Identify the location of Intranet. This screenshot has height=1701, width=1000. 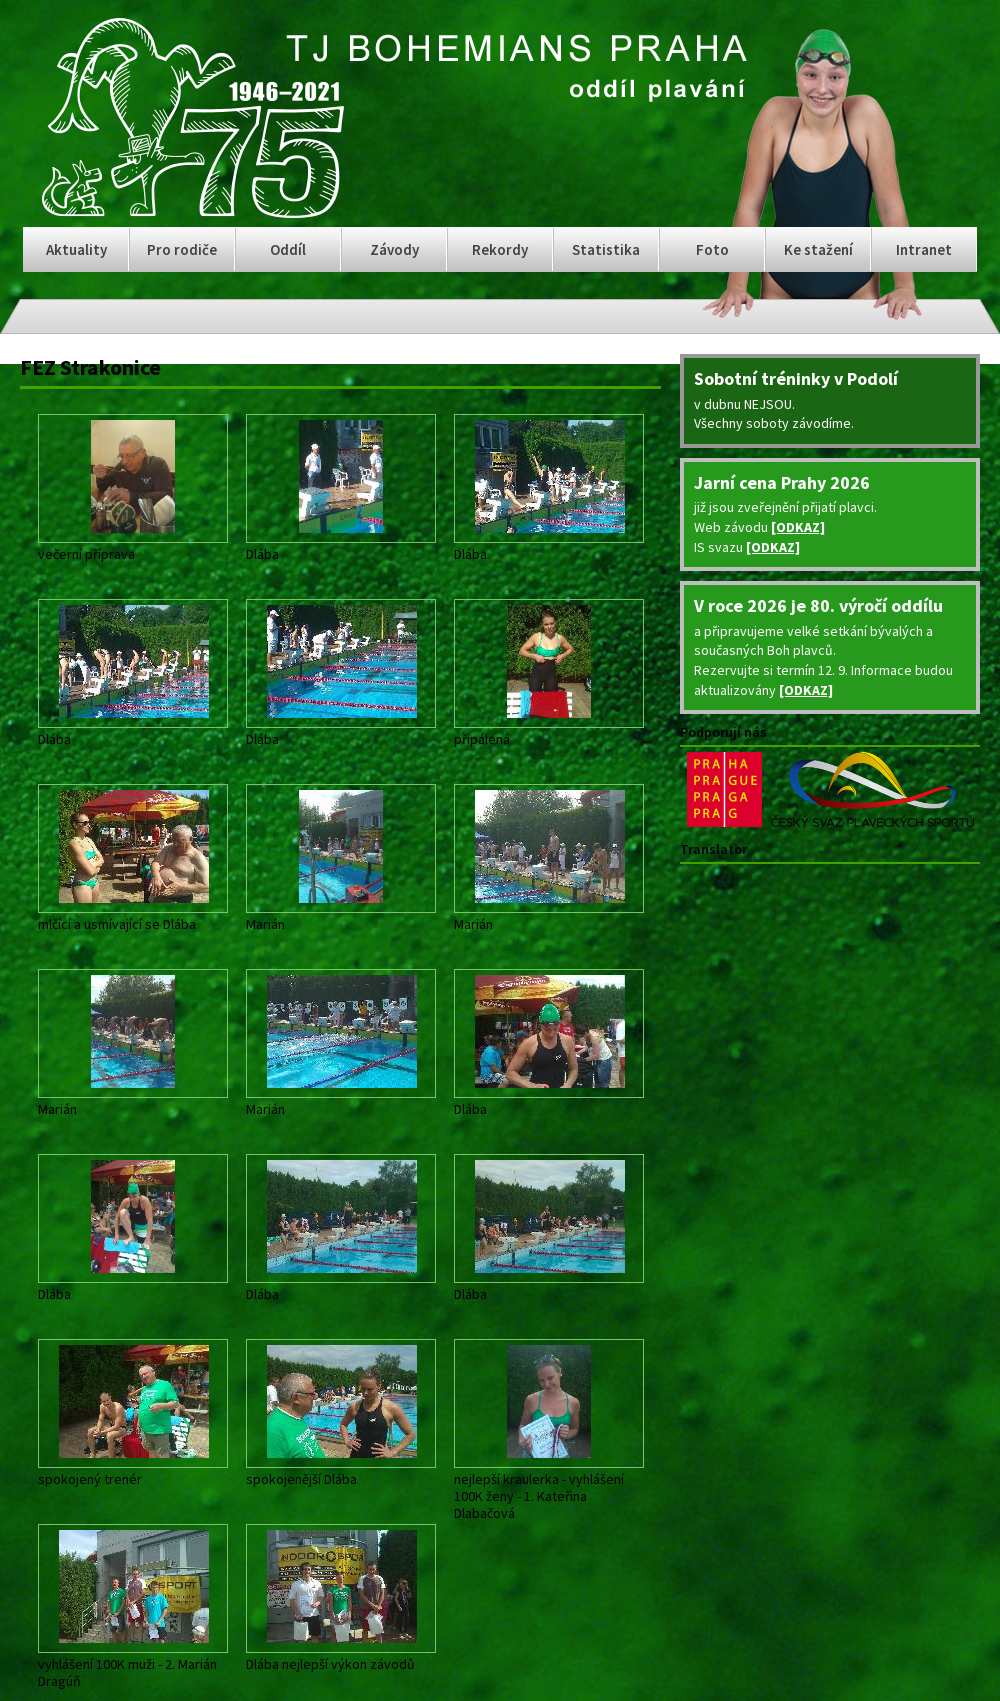
(924, 249).